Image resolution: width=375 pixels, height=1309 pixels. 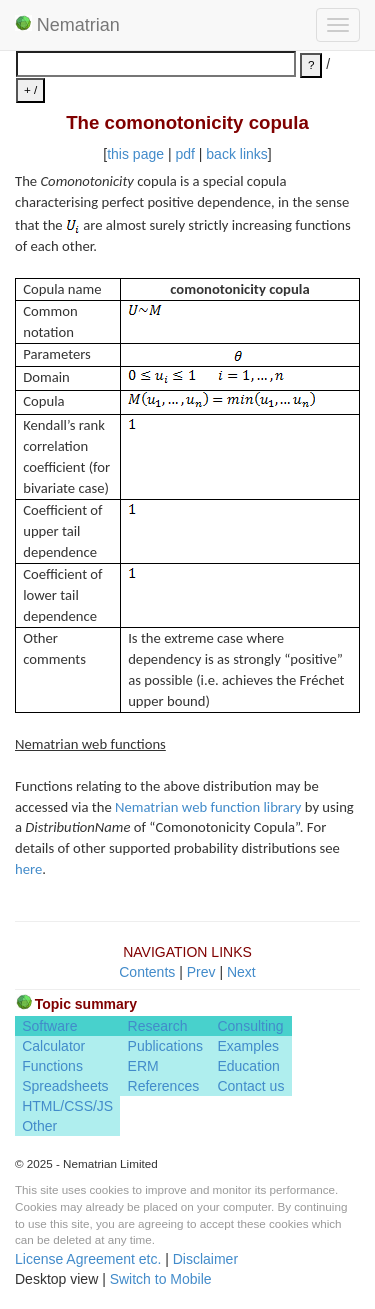 I want to click on Consulting, so click(x=250, y=1026).